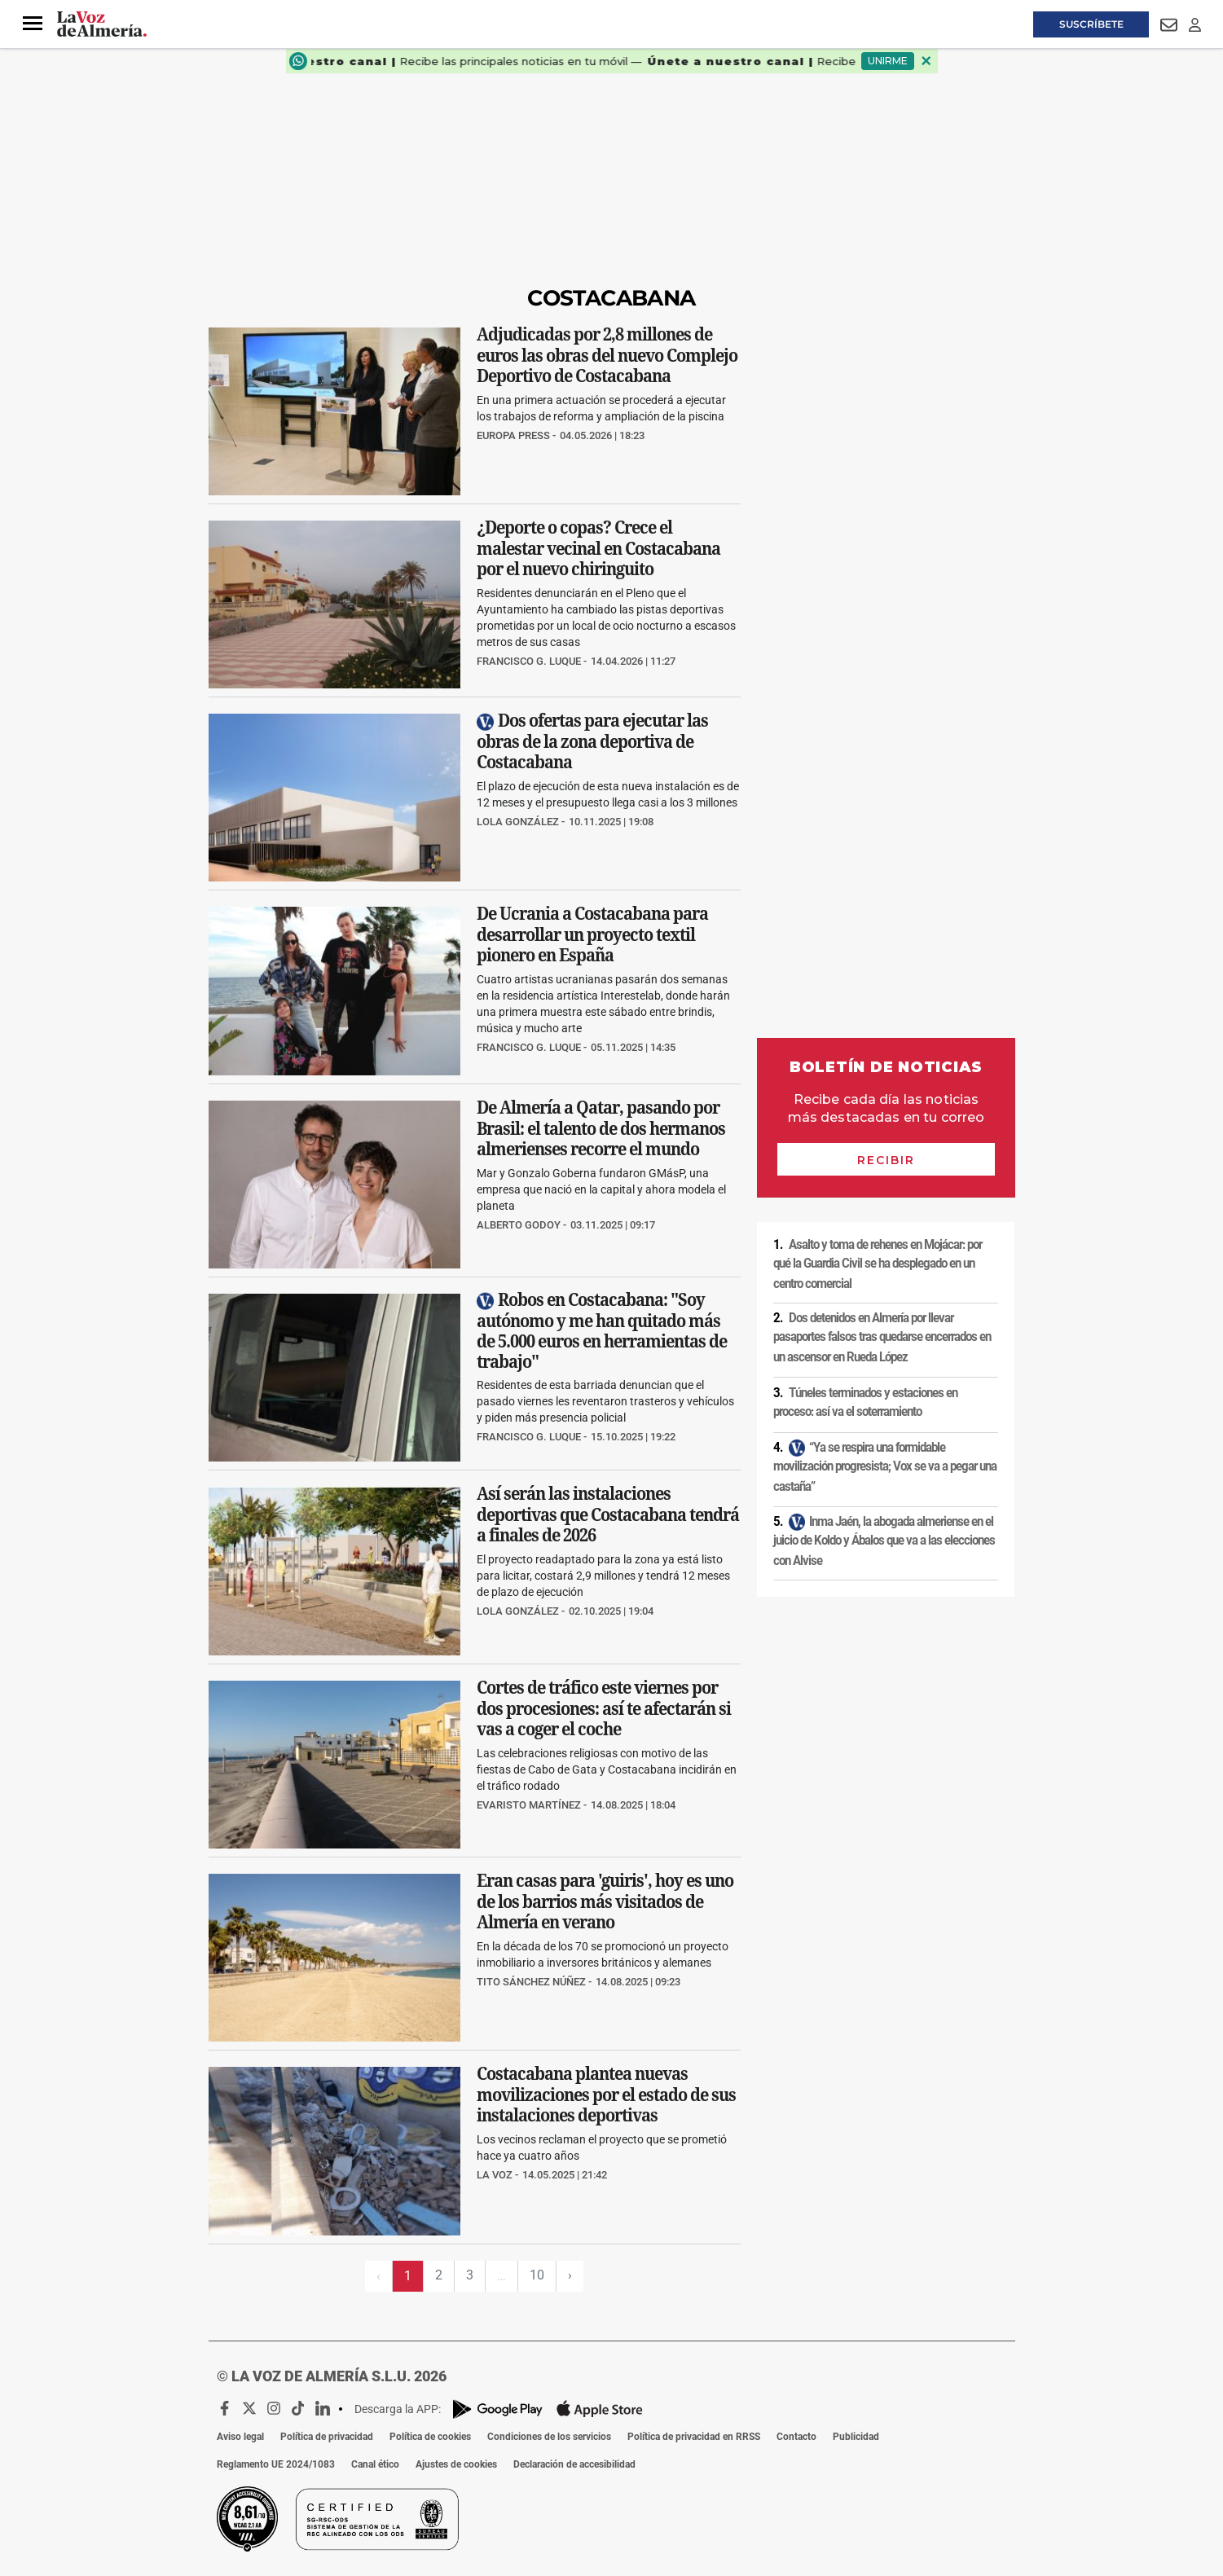 The image size is (1223, 2576). Describe the element at coordinates (608, 1515) in the screenshot. I see `Así serán las instalaciones deportivas que Costacabana tendrá a finales de 2026` at that location.